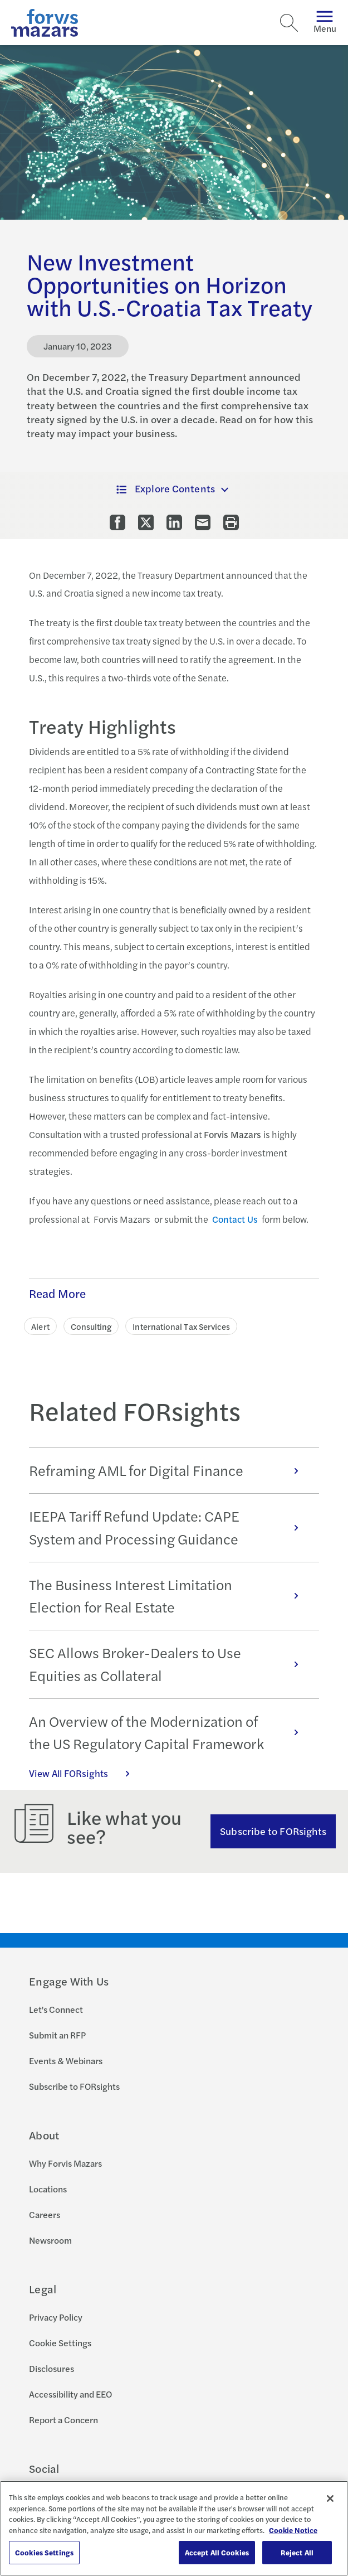 This screenshot has height=2576, width=348. Describe the element at coordinates (169, 1470) in the screenshot. I see `Reframing AML for Digital Finance` at that location.